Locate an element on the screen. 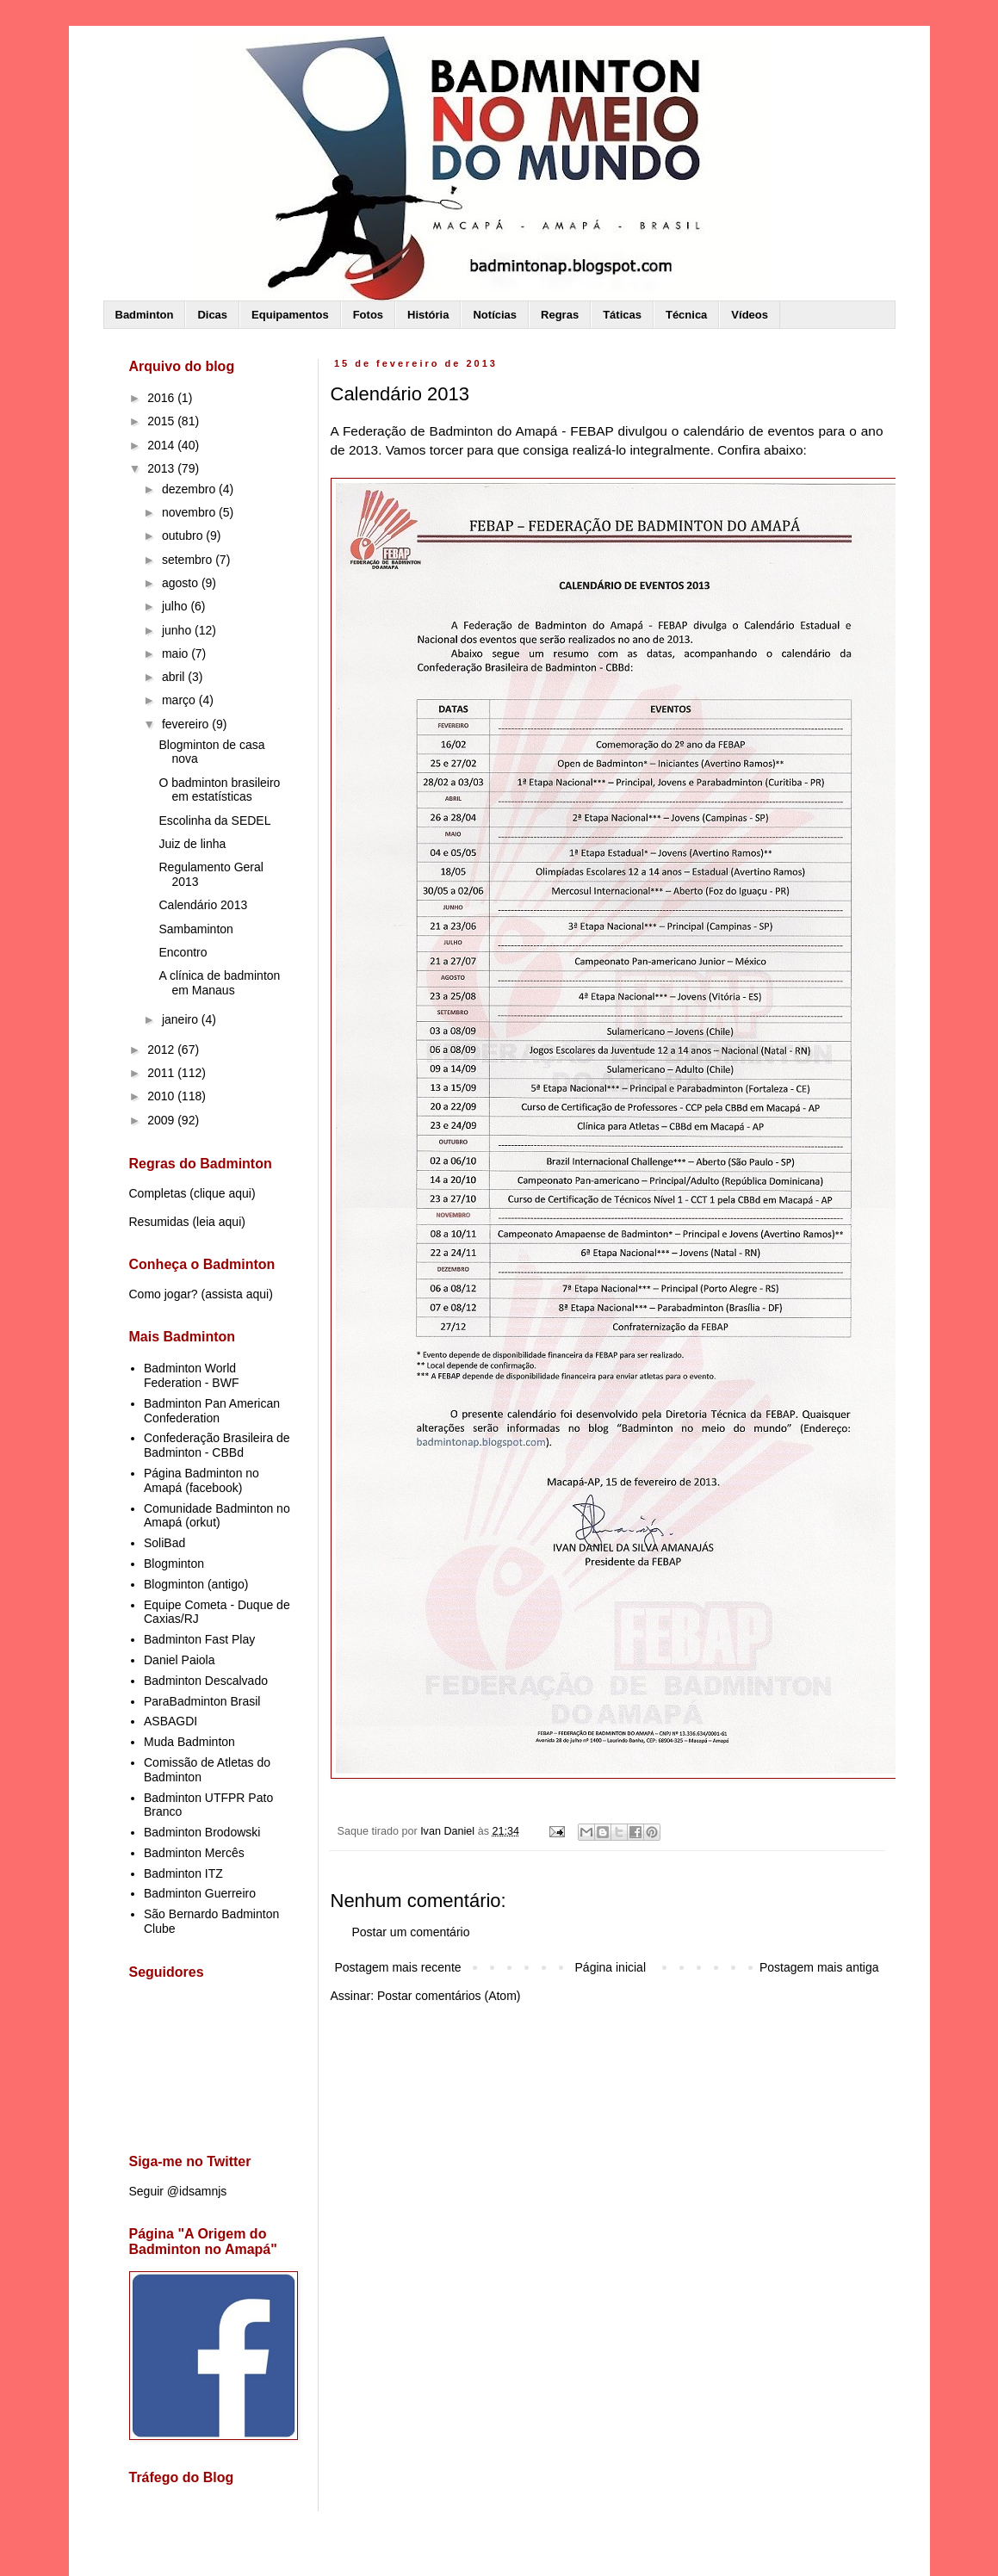 Image resolution: width=998 pixels, height=2576 pixels. 2015 is located at coordinates (162, 421).